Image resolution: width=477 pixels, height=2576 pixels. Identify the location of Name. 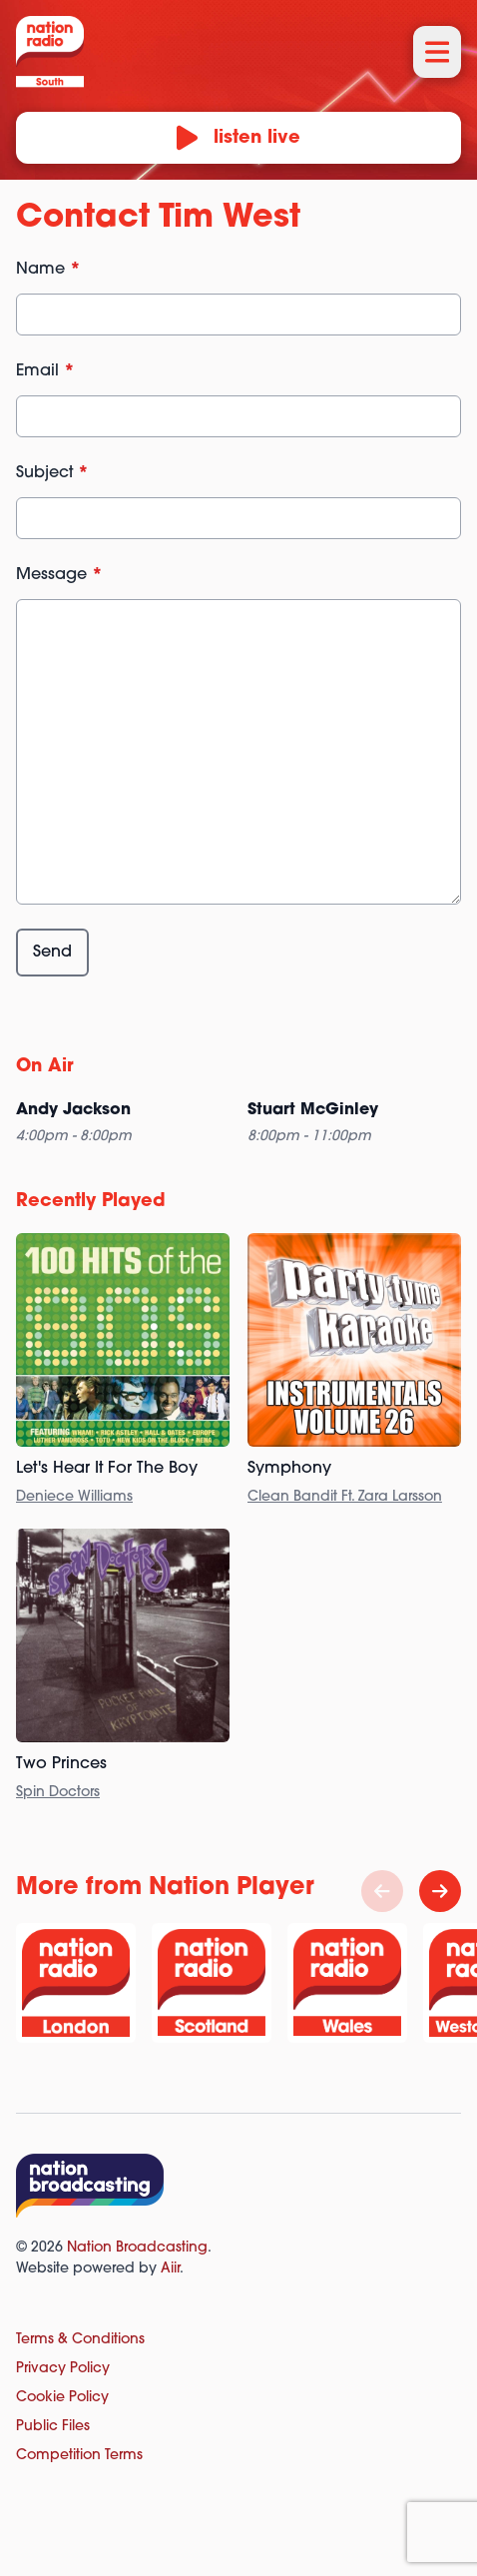
(48, 270).